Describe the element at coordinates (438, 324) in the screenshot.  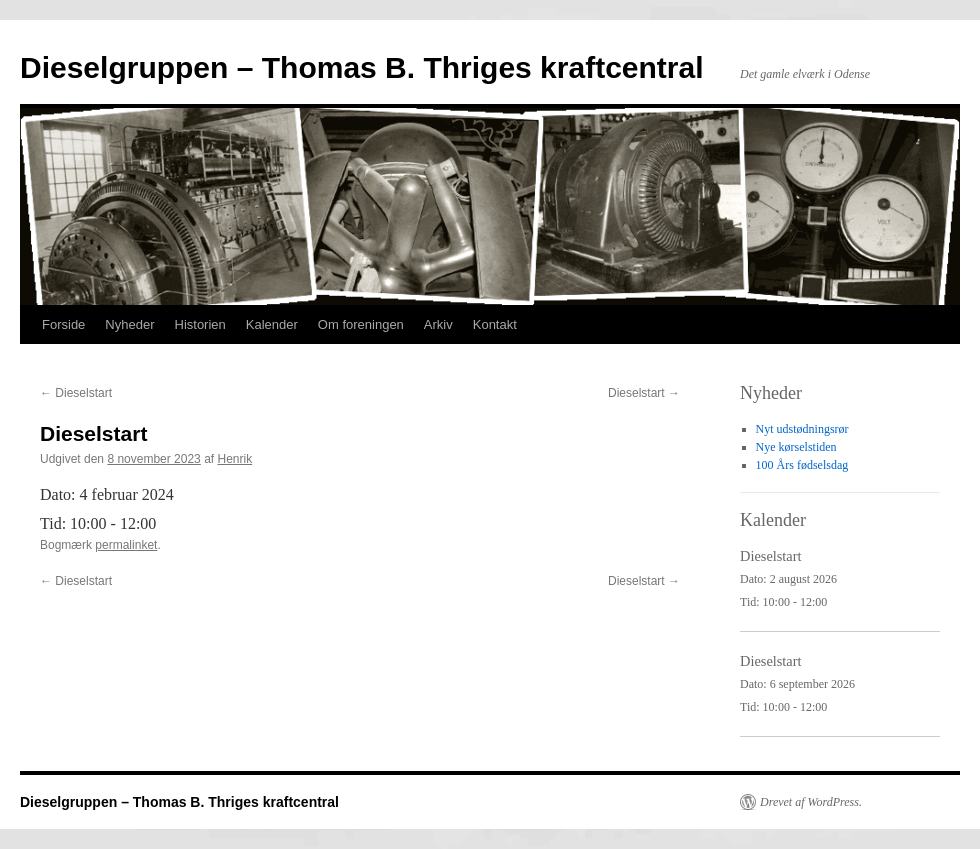
I see `Arkiv` at that location.